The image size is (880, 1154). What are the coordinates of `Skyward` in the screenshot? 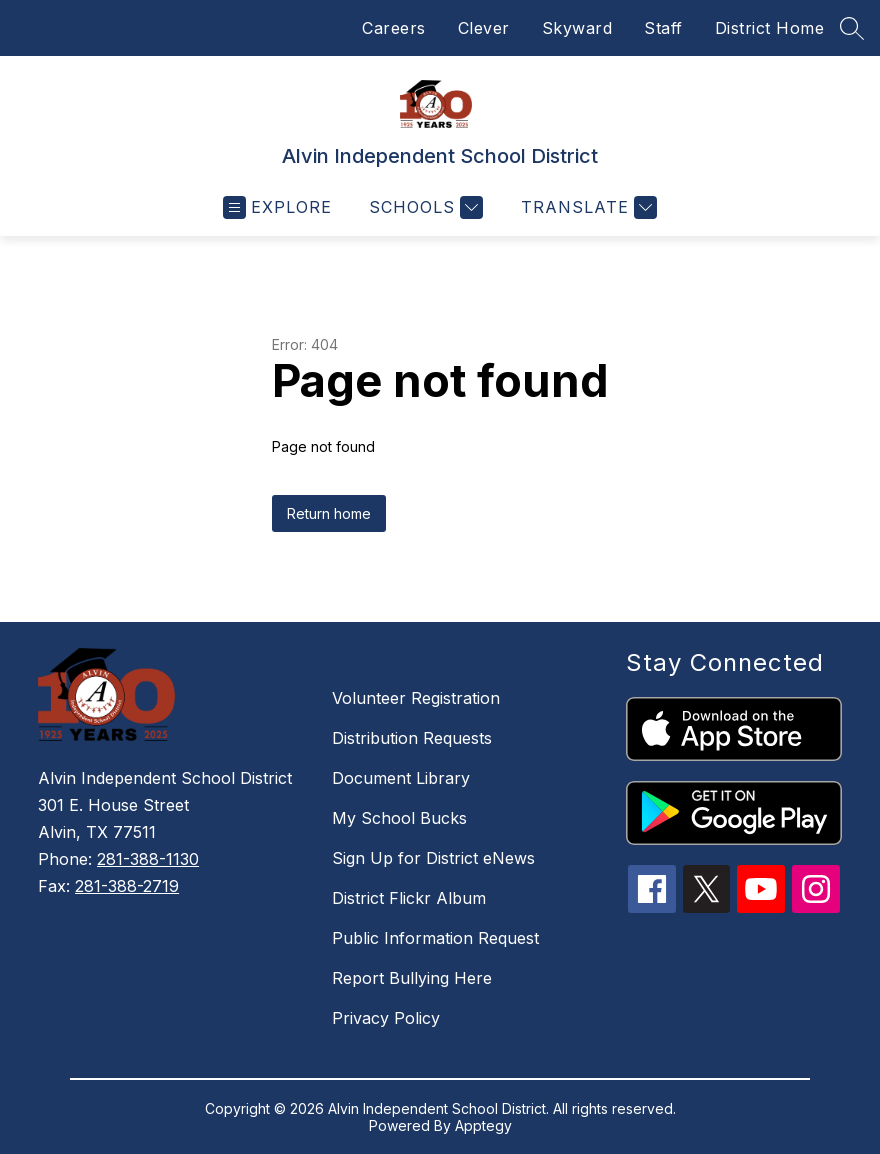 It's located at (577, 28).